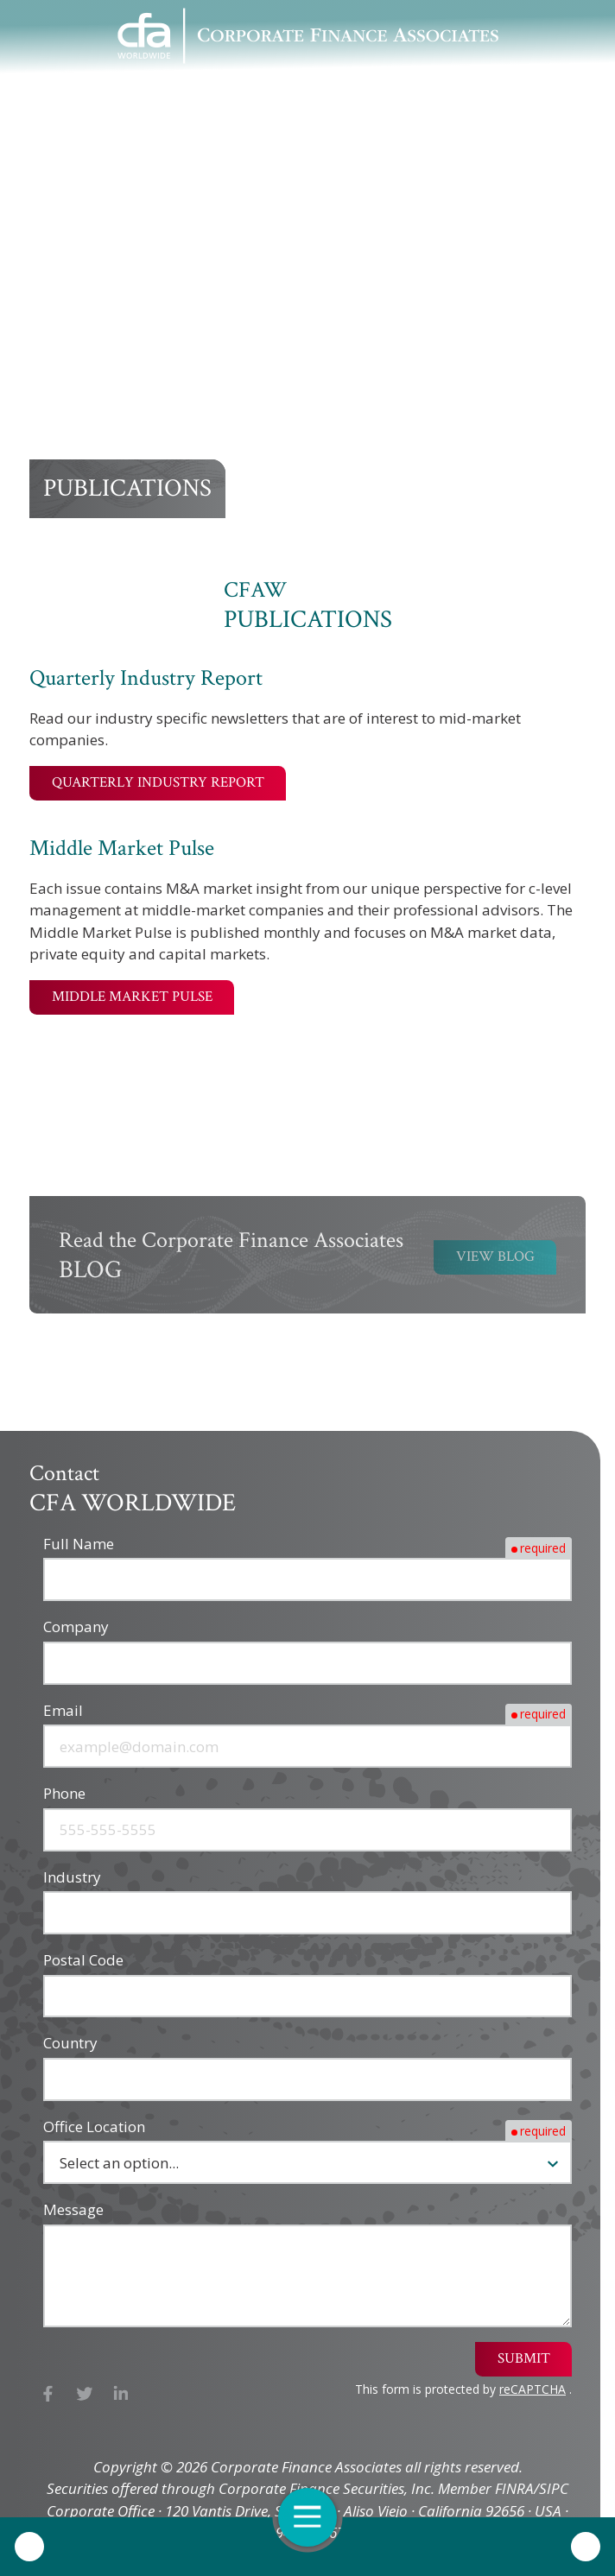 This screenshot has height=2576, width=615. I want to click on Facebook, so click(48, 2393).